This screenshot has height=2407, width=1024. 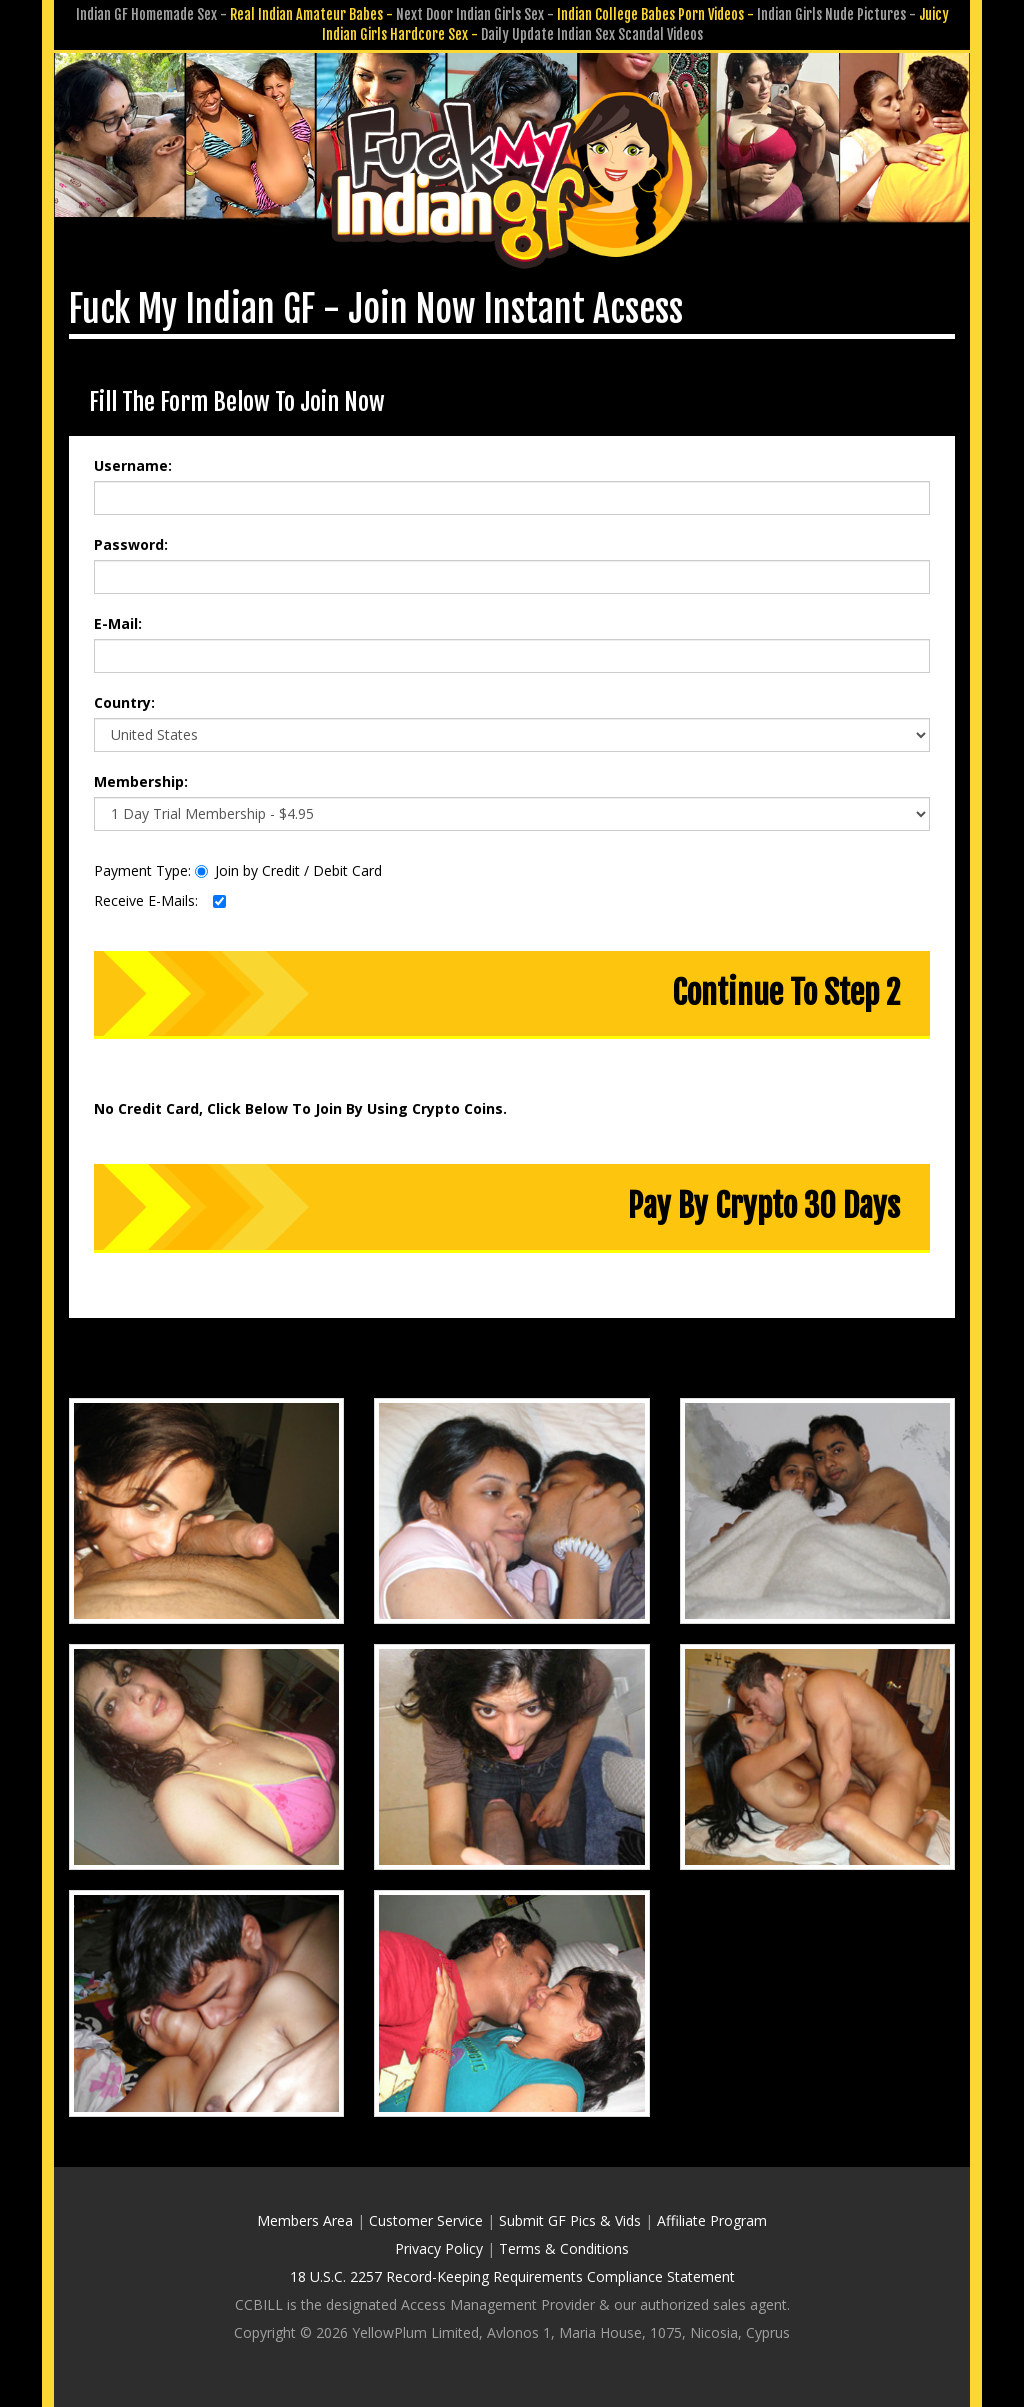 I want to click on Privacy Policy, so click(x=439, y=2248).